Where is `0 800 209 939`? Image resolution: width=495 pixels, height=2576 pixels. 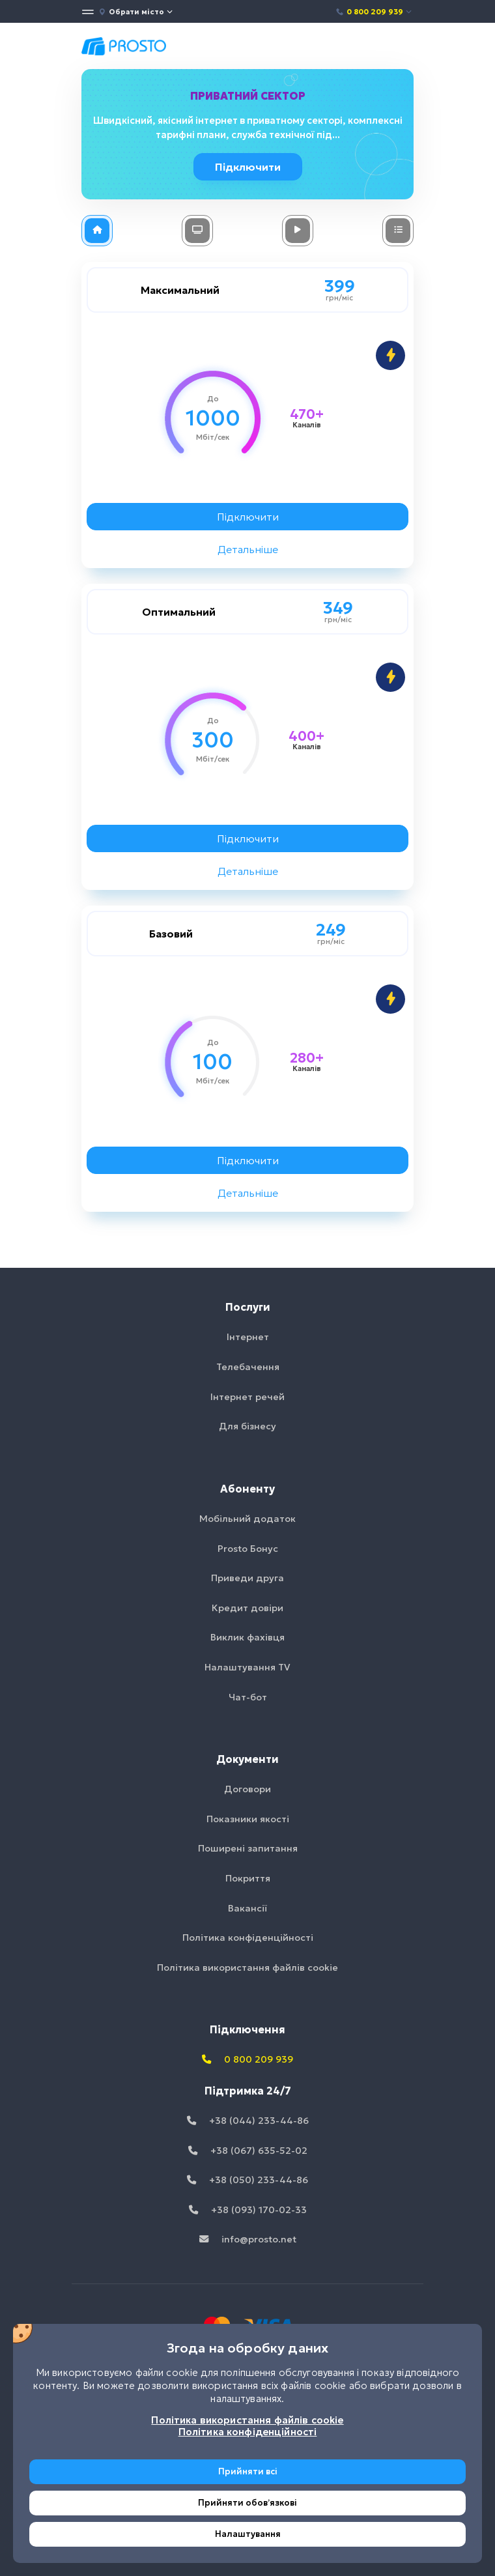 0 800 209 939 is located at coordinates (374, 11).